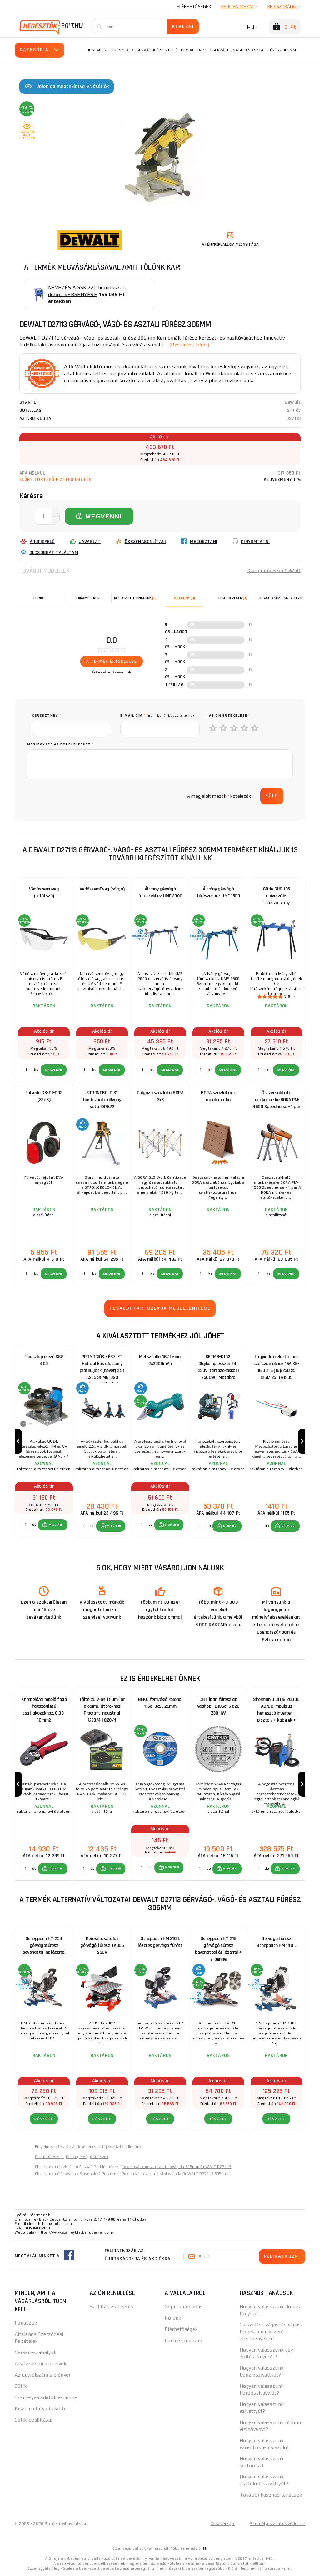 This screenshot has width=320, height=2576. Describe the element at coordinates (271, 2332) in the screenshot. I see `Csiszolási, vágási és vágási tippek a nagyszerű eredményekért` at that location.